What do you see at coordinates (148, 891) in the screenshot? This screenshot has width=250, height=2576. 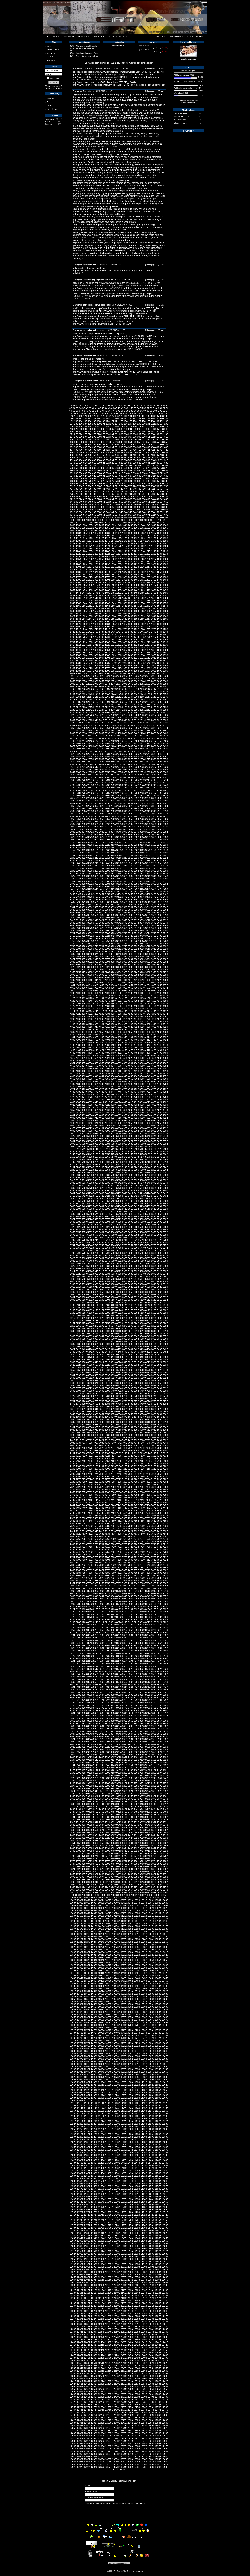 I see `3442` at bounding box center [148, 891].